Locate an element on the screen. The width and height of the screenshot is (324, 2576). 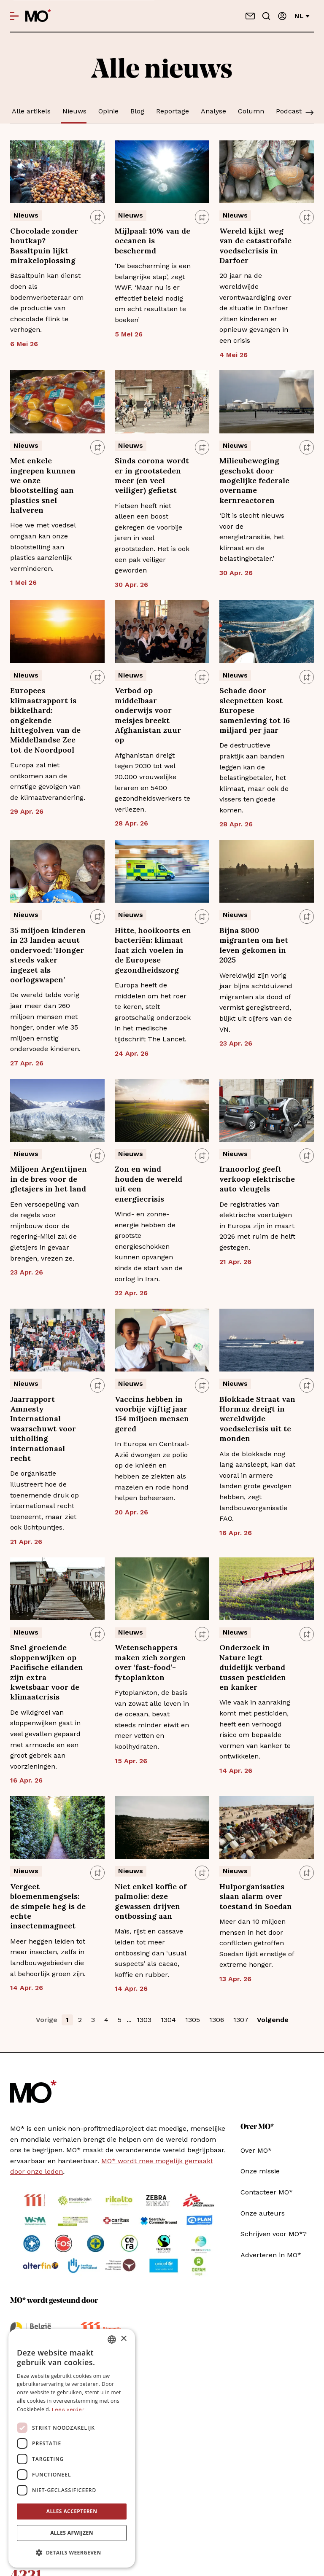
[combobox] is located at coordinates (112, 2339).